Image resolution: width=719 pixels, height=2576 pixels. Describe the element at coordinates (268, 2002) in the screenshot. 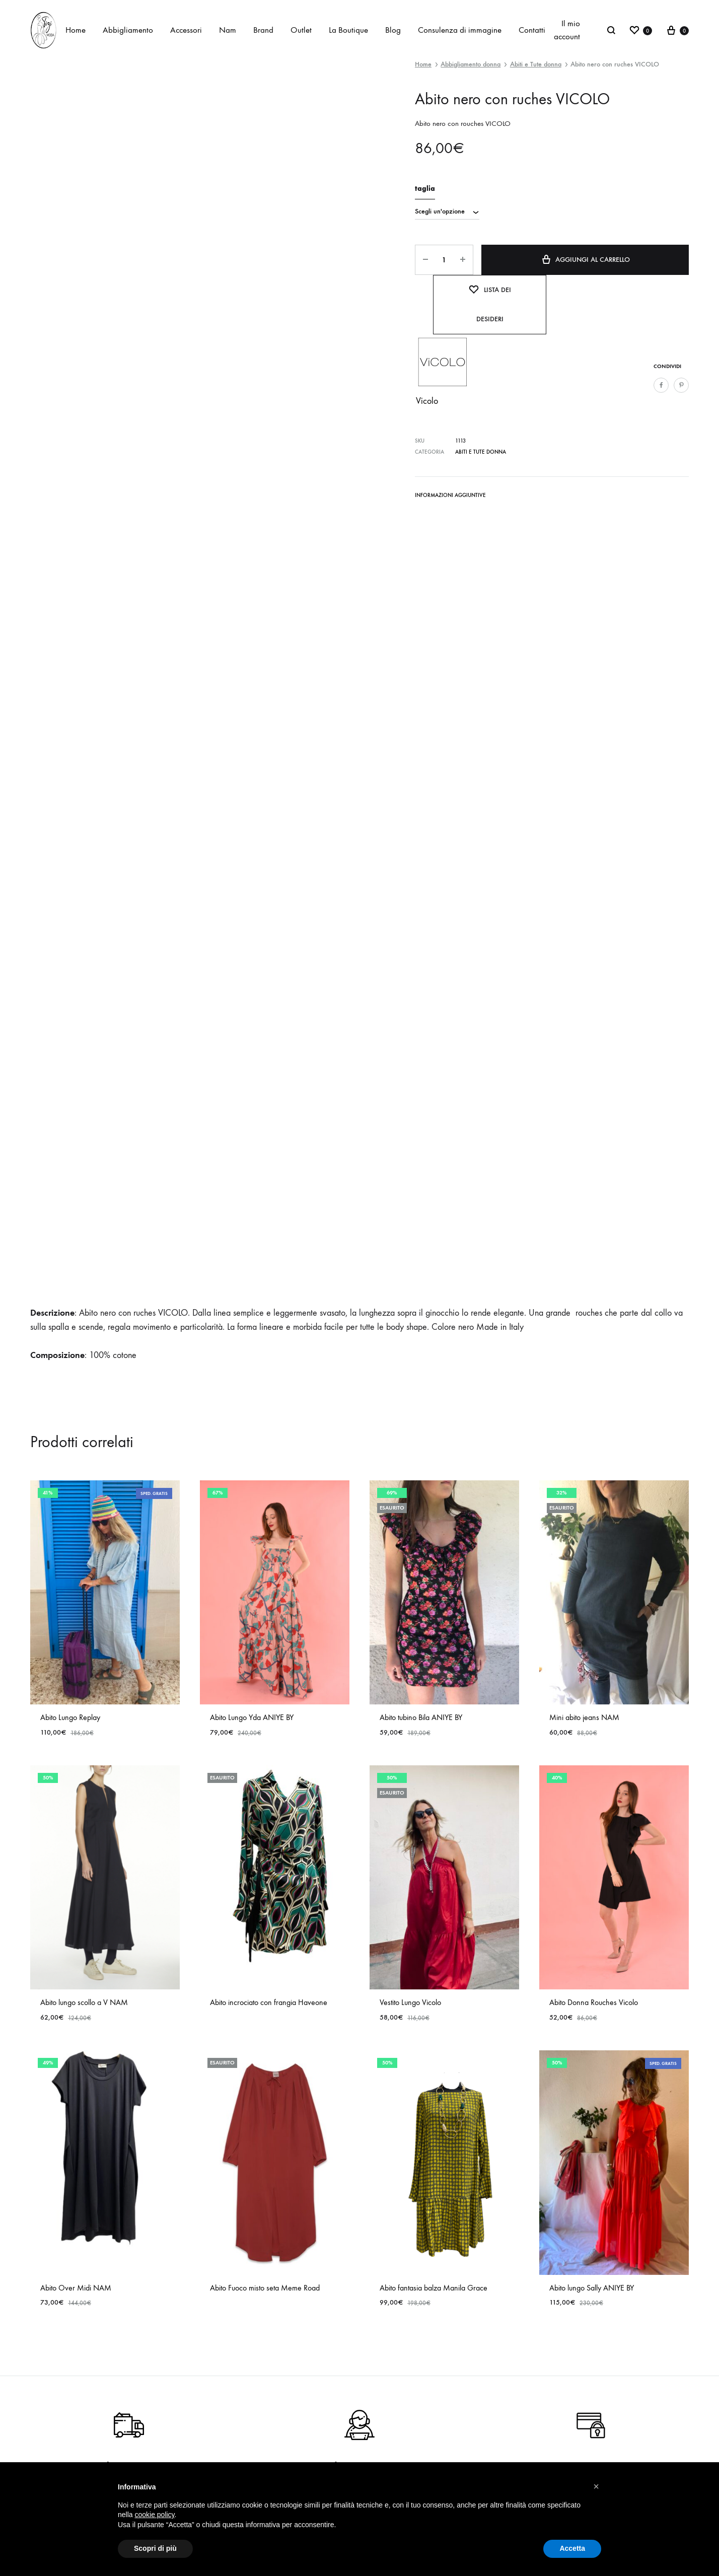

I see `Abito incrociato con frangia Haveone` at that location.